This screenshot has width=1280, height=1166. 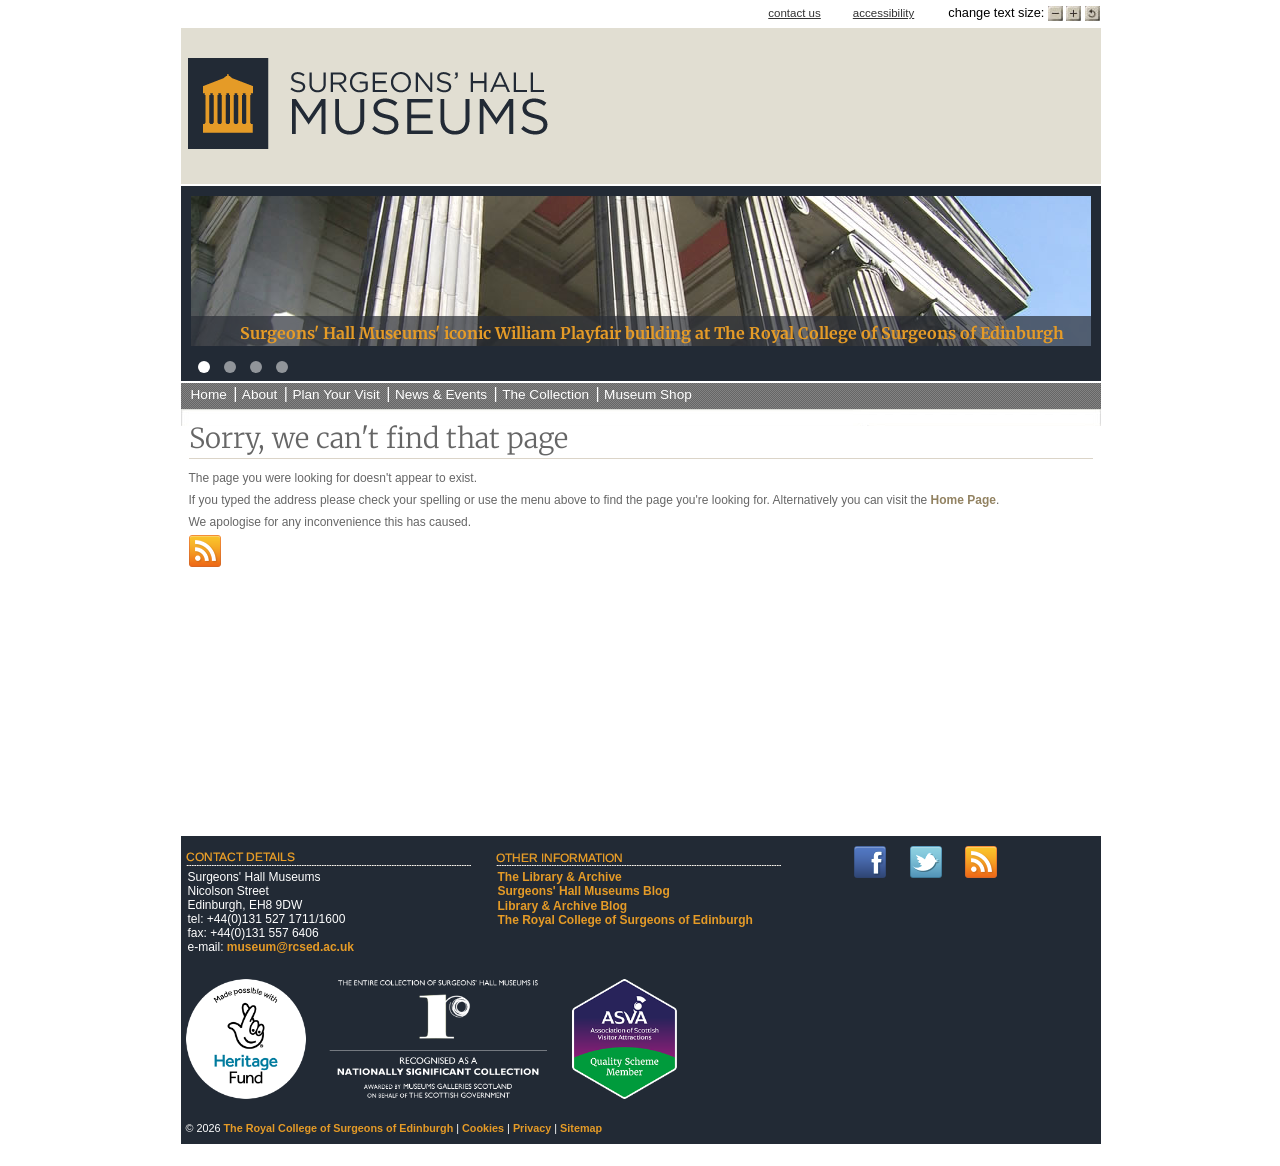 What do you see at coordinates (963, 500) in the screenshot?
I see `Home Page` at bounding box center [963, 500].